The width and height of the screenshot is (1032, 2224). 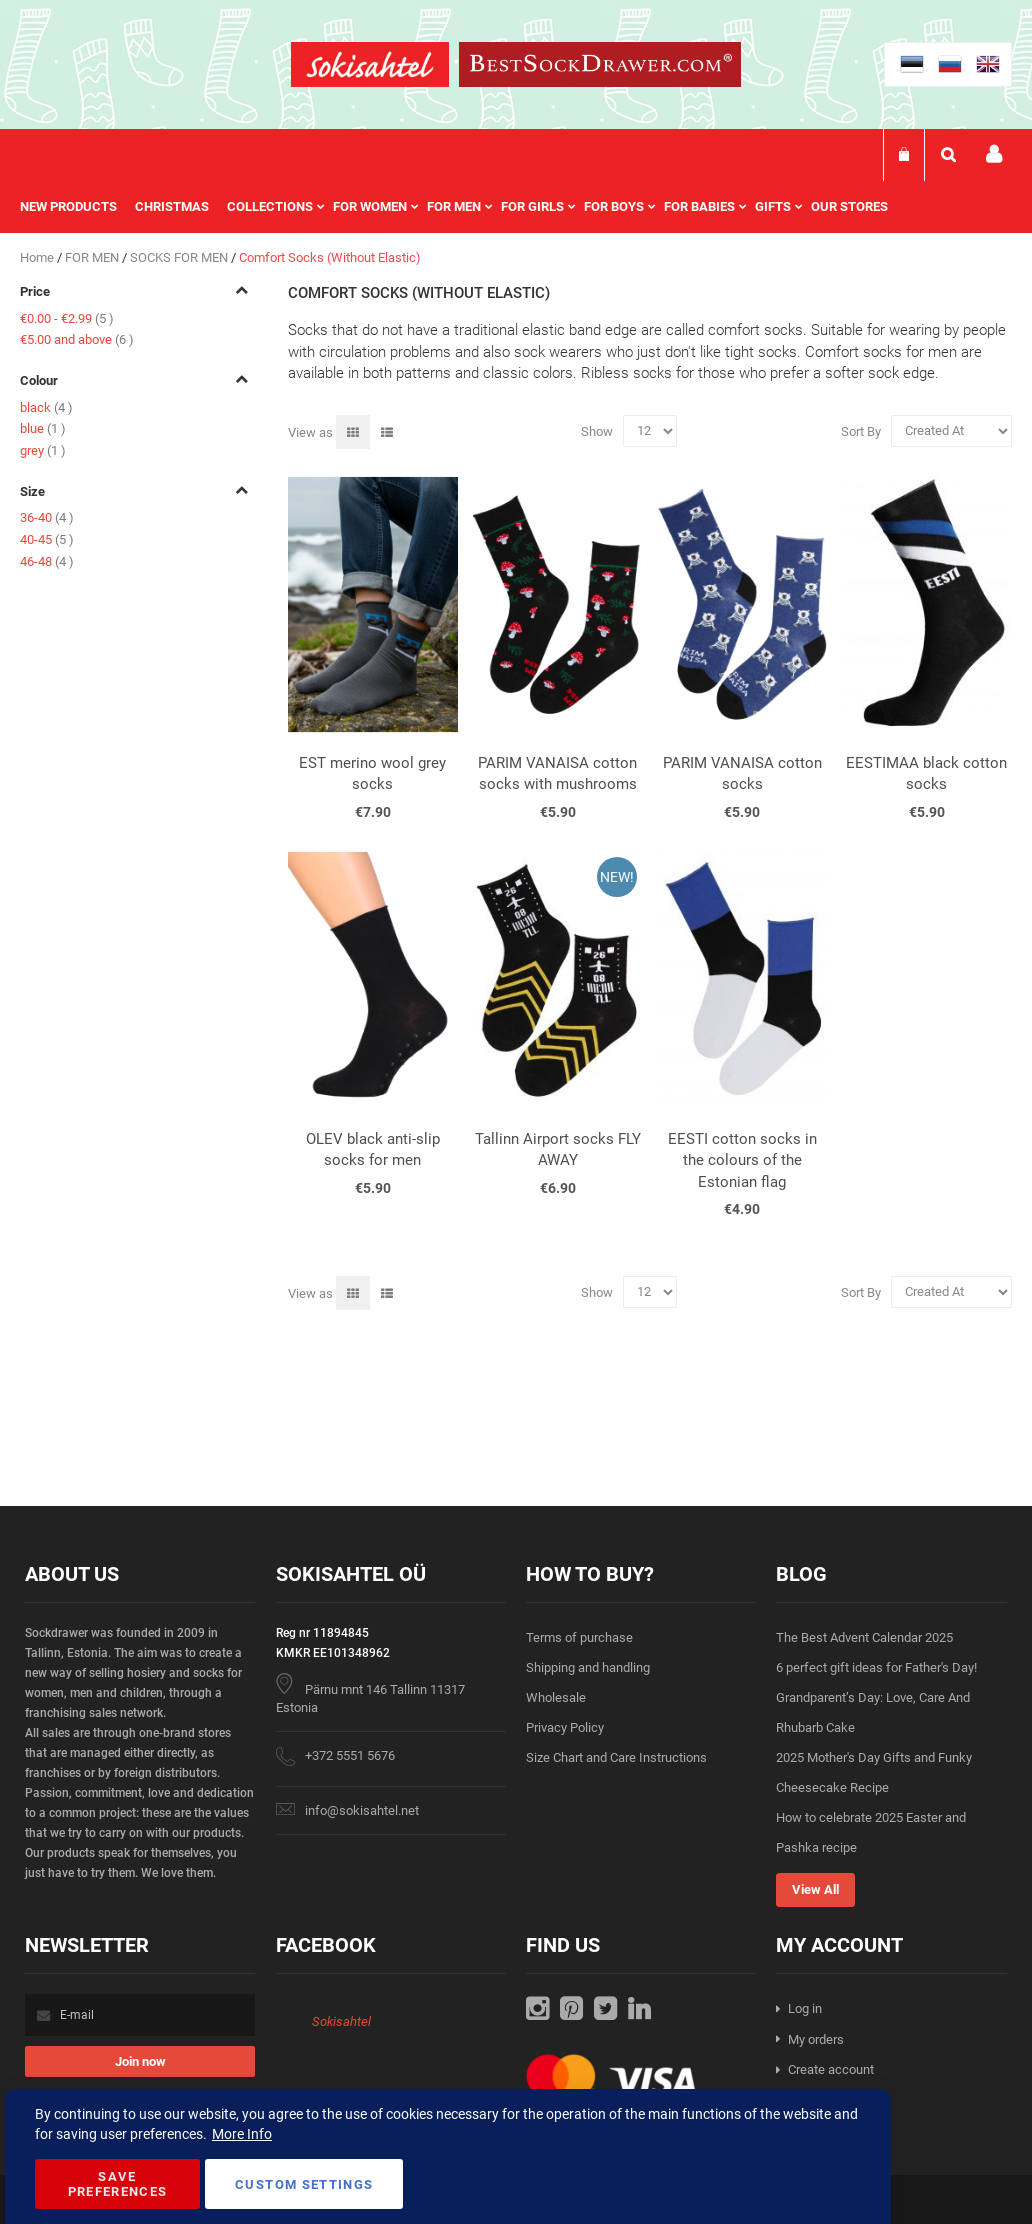 What do you see at coordinates (849, 206) in the screenshot?
I see `Our stores` at bounding box center [849, 206].